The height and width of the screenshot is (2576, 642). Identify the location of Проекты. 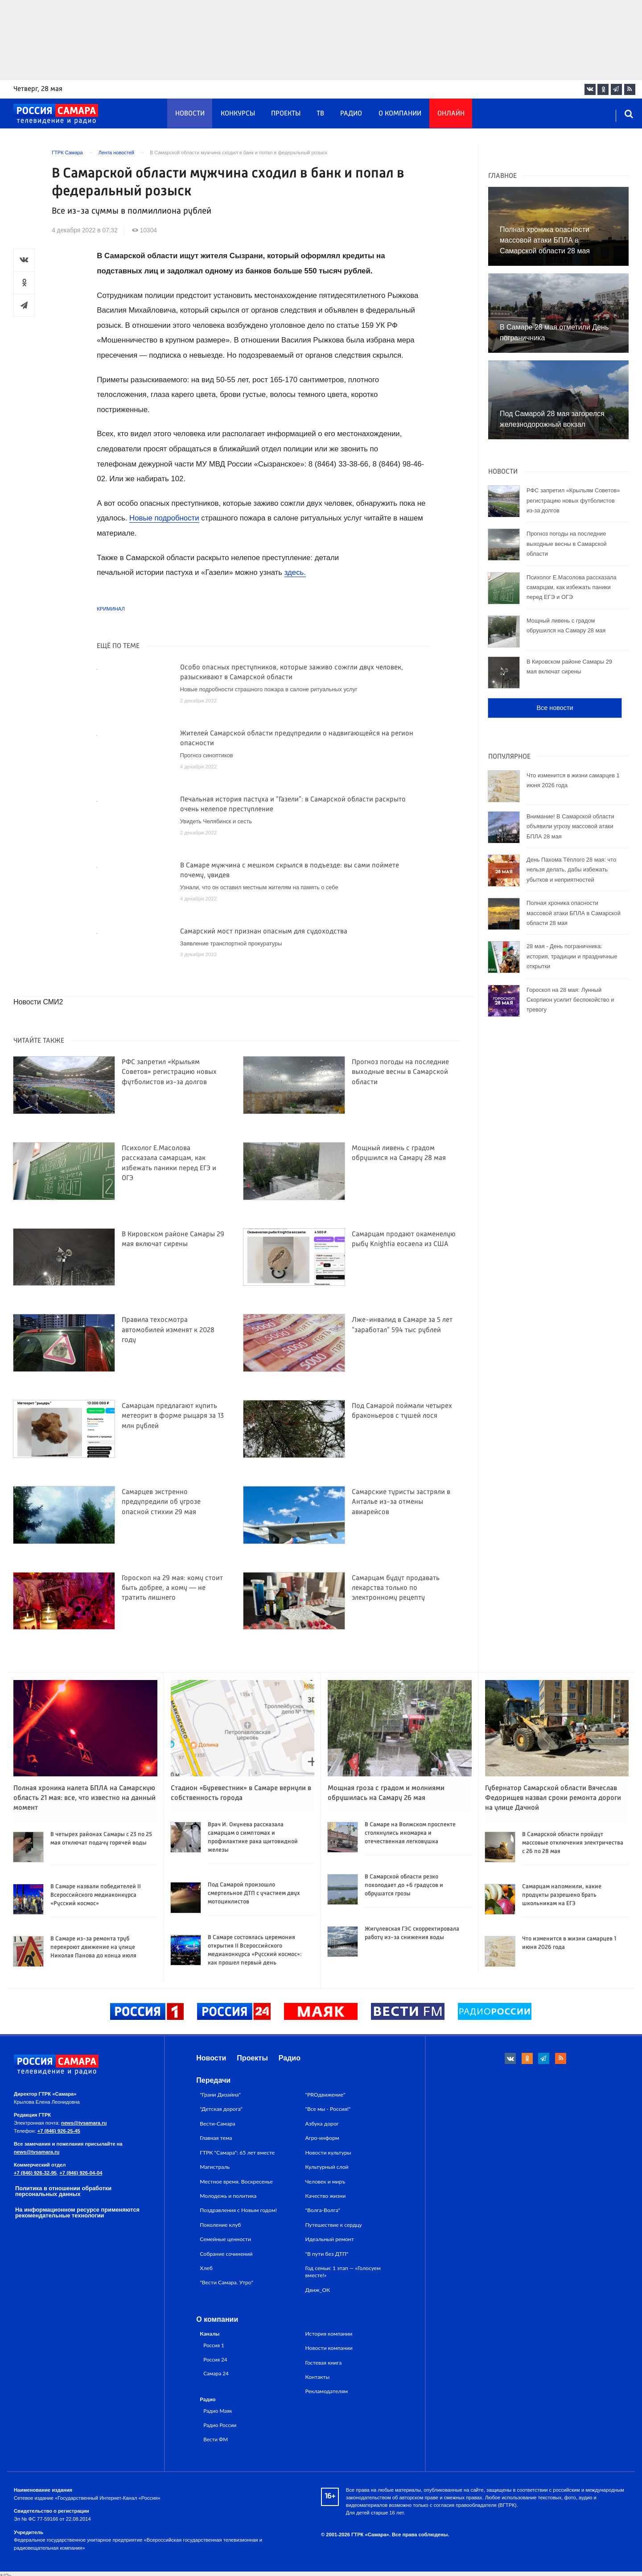
(285, 113).